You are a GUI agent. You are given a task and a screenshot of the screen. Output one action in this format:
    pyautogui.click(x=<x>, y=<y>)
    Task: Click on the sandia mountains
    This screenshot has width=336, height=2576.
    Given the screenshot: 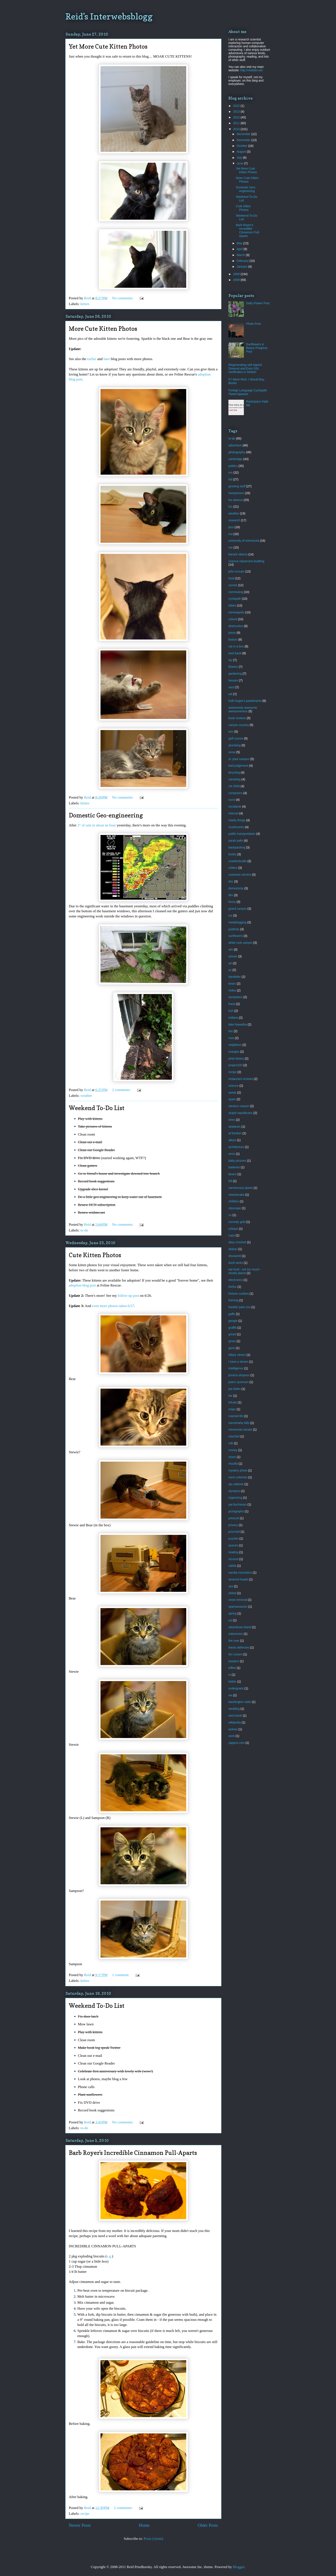 What is the action you would take?
    pyautogui.click(x=240, y=1572)
    